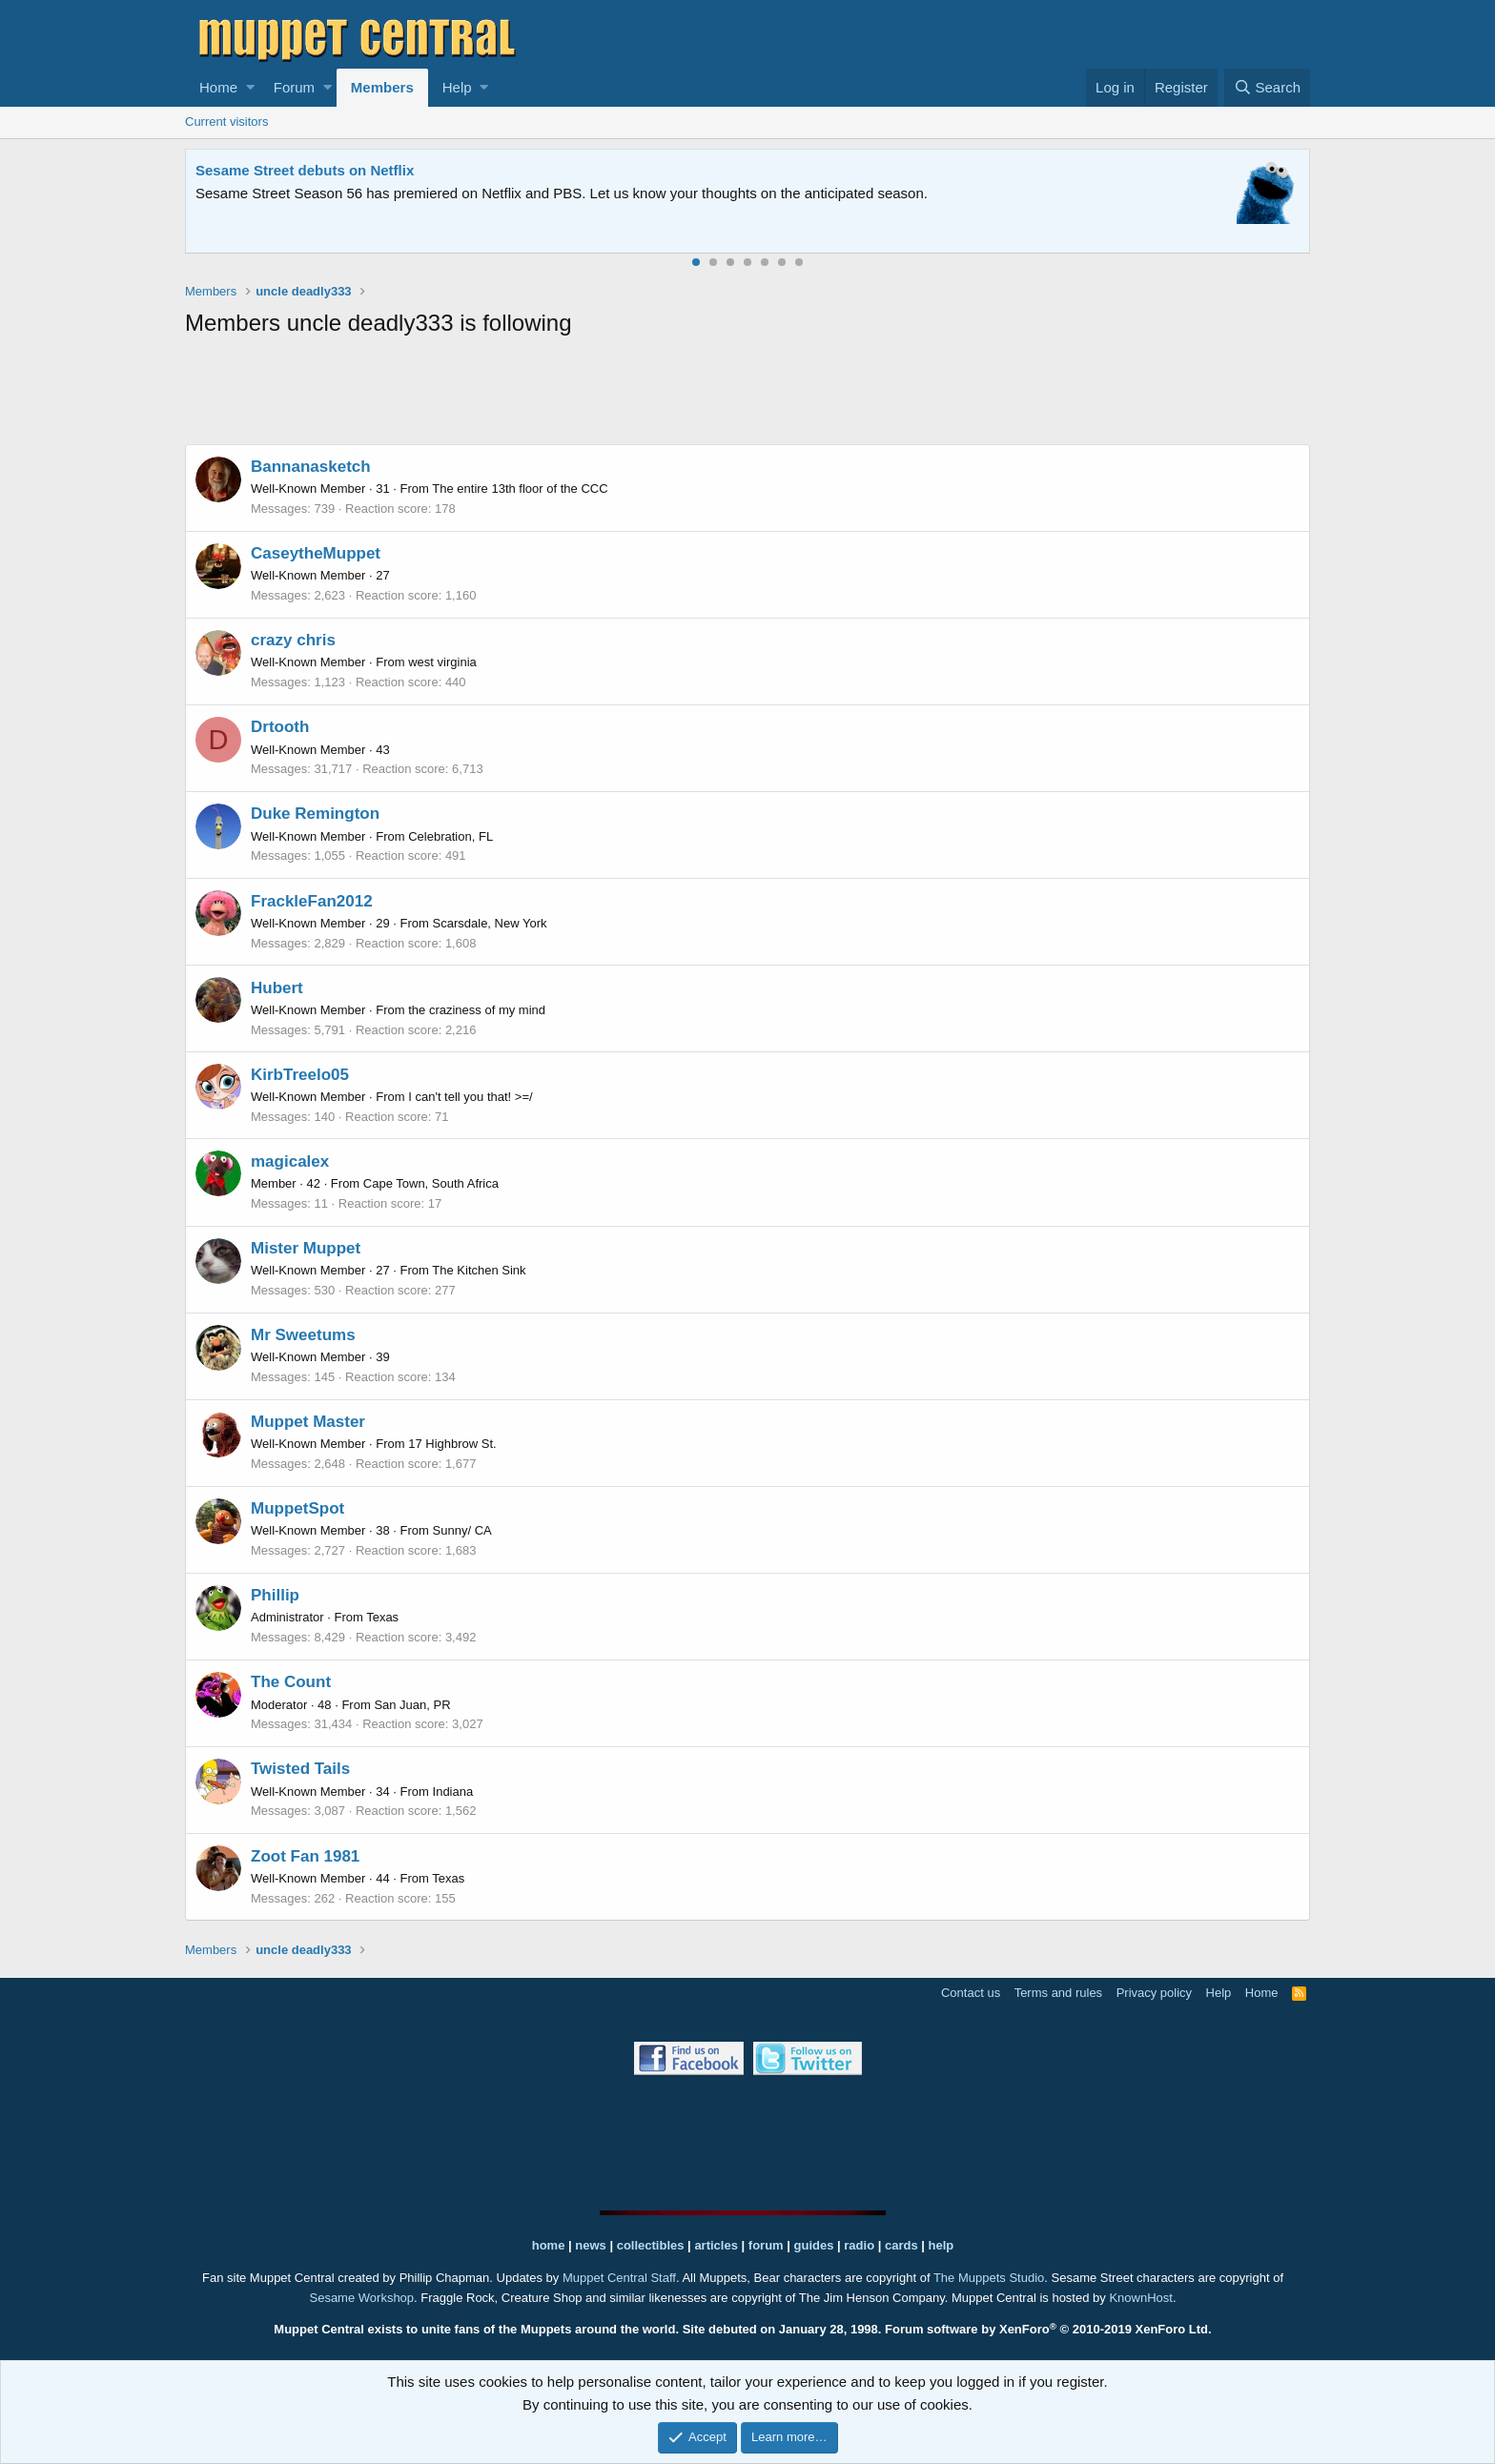 The width and height of the screenshot is (1495, 2464). Describe the element at coordinates (651, 2245) in the screenshot. I see `collectibles` at that location.